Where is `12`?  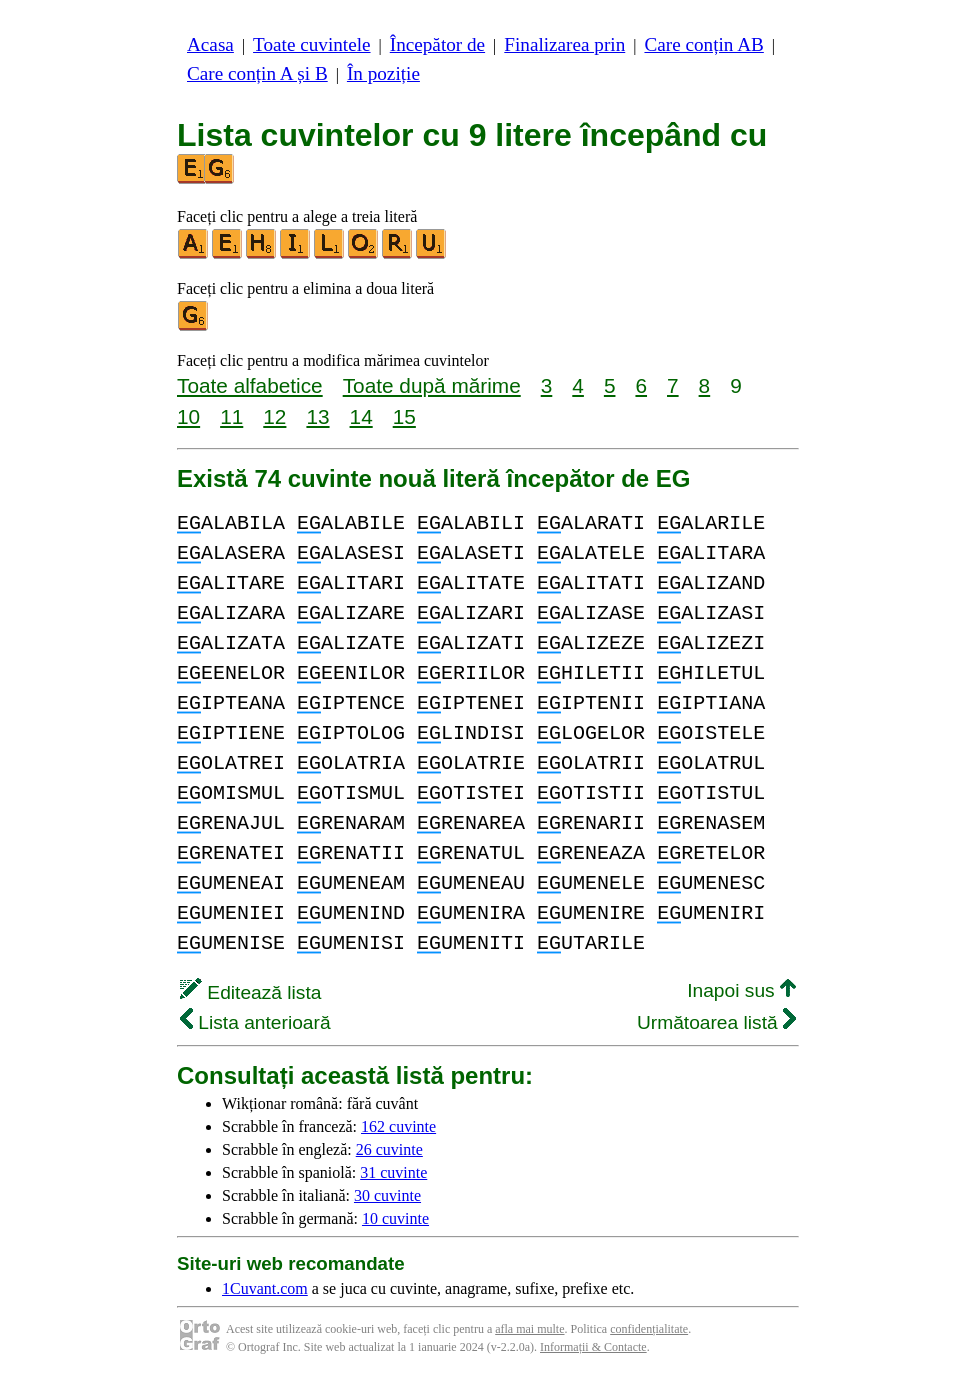 12 is located at coordinates (274, 416).